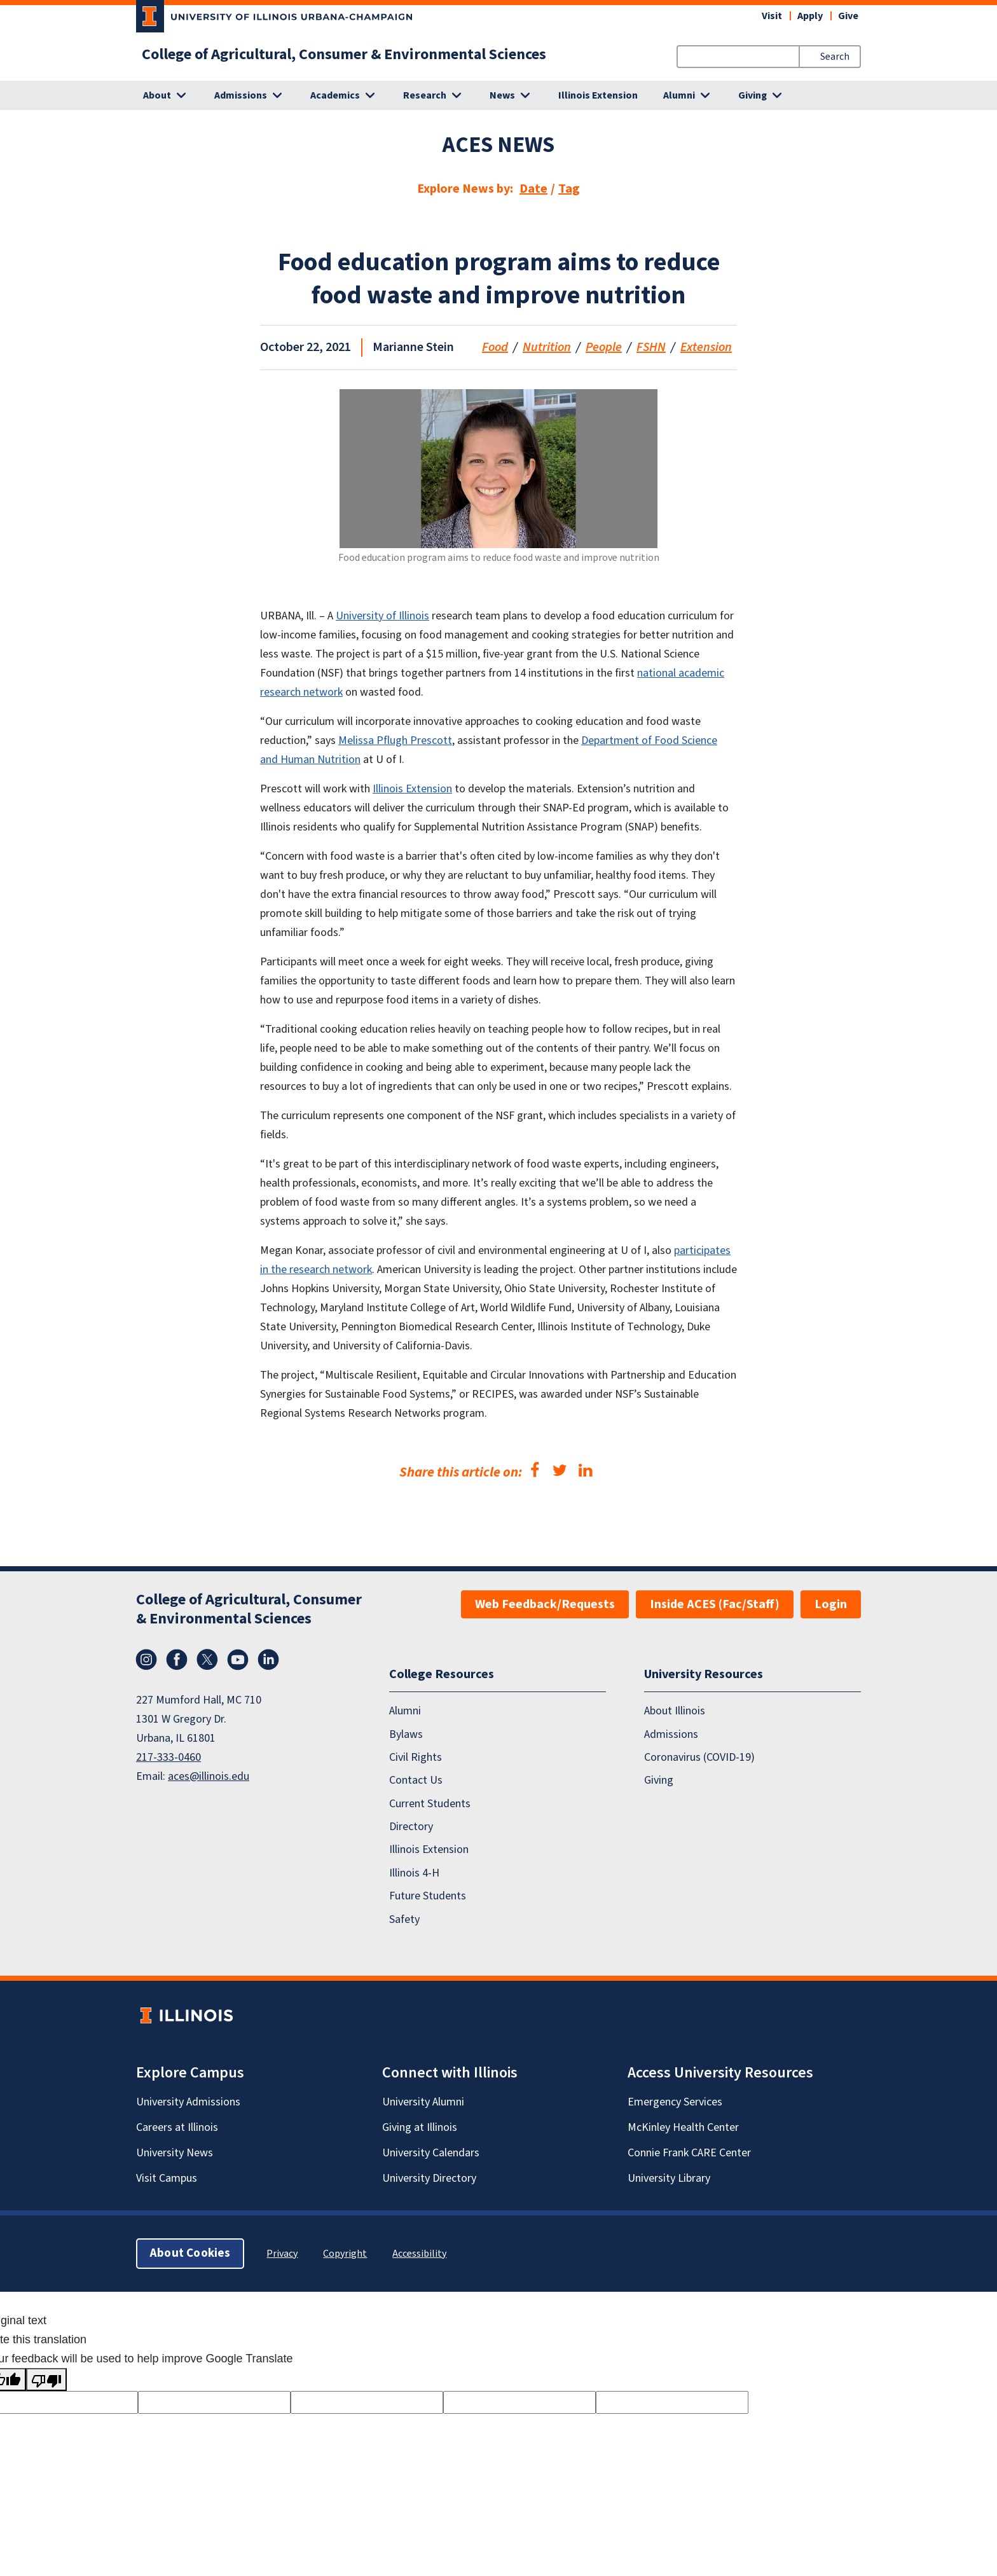 Image resolution: width=997 pixels, height=2576 pixels. I want to click on Login, so click(831, 1604).